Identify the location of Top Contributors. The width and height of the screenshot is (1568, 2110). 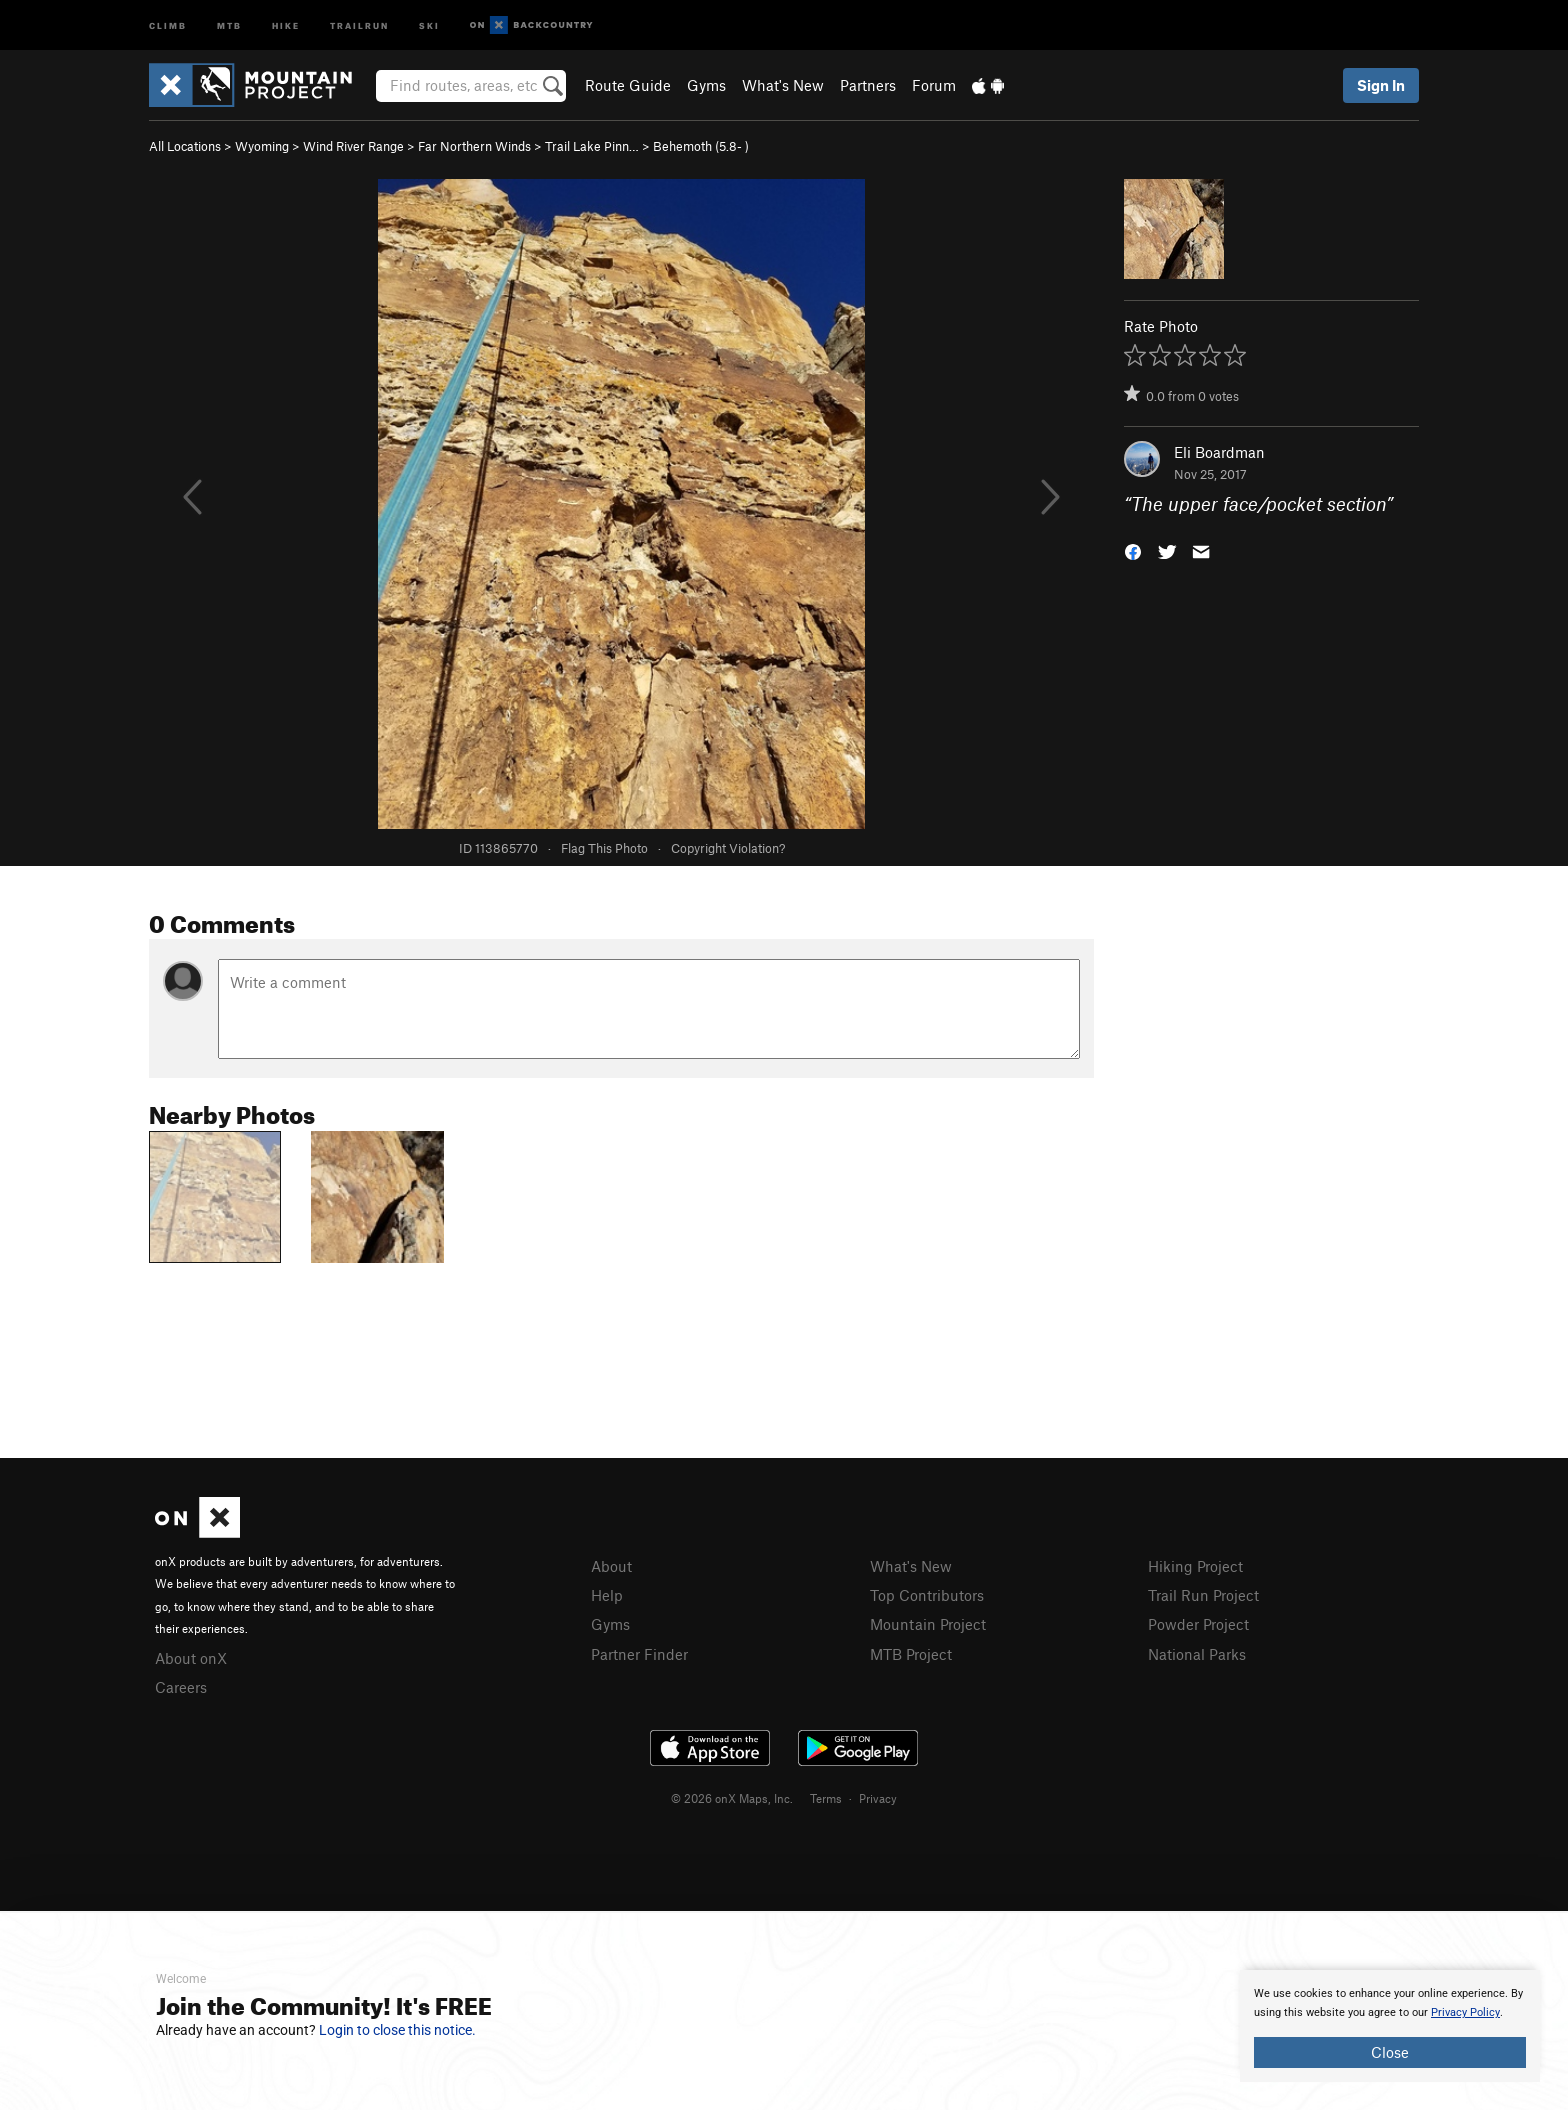
(927, 1595).